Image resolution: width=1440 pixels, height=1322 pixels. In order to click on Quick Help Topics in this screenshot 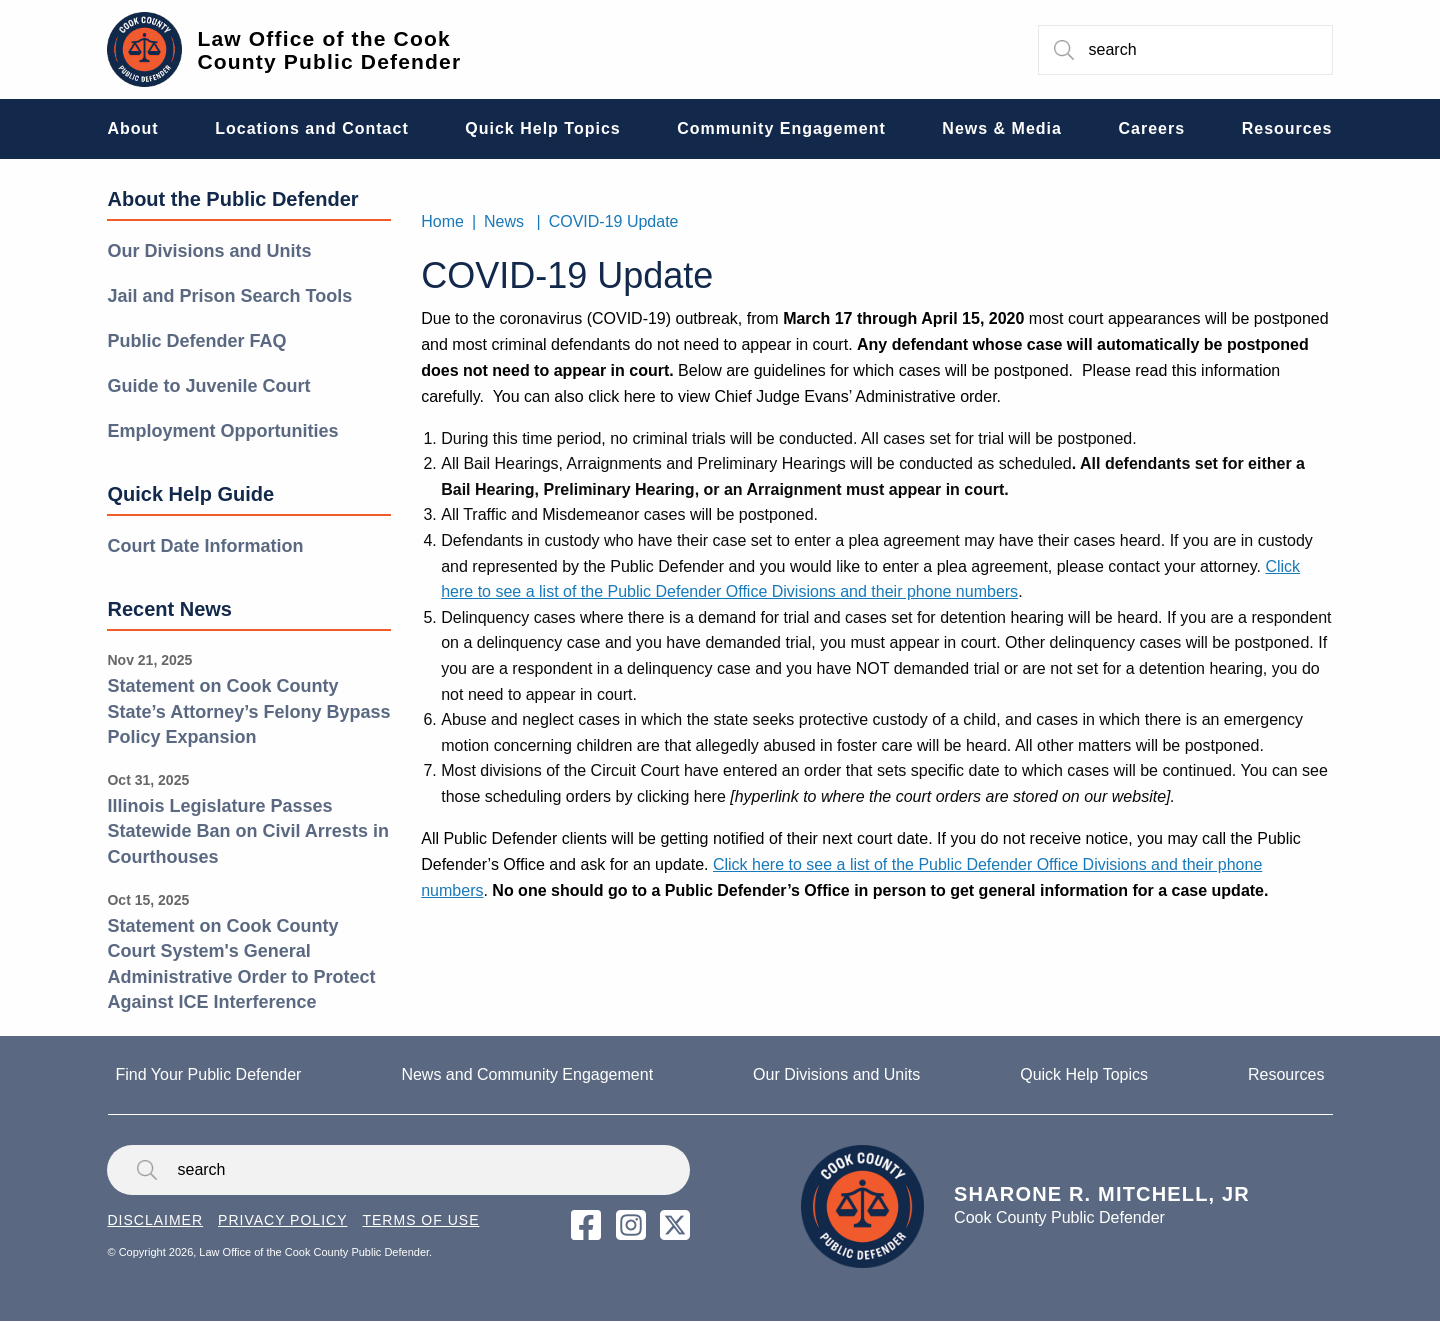, I will do `click(1084, 1074)`.